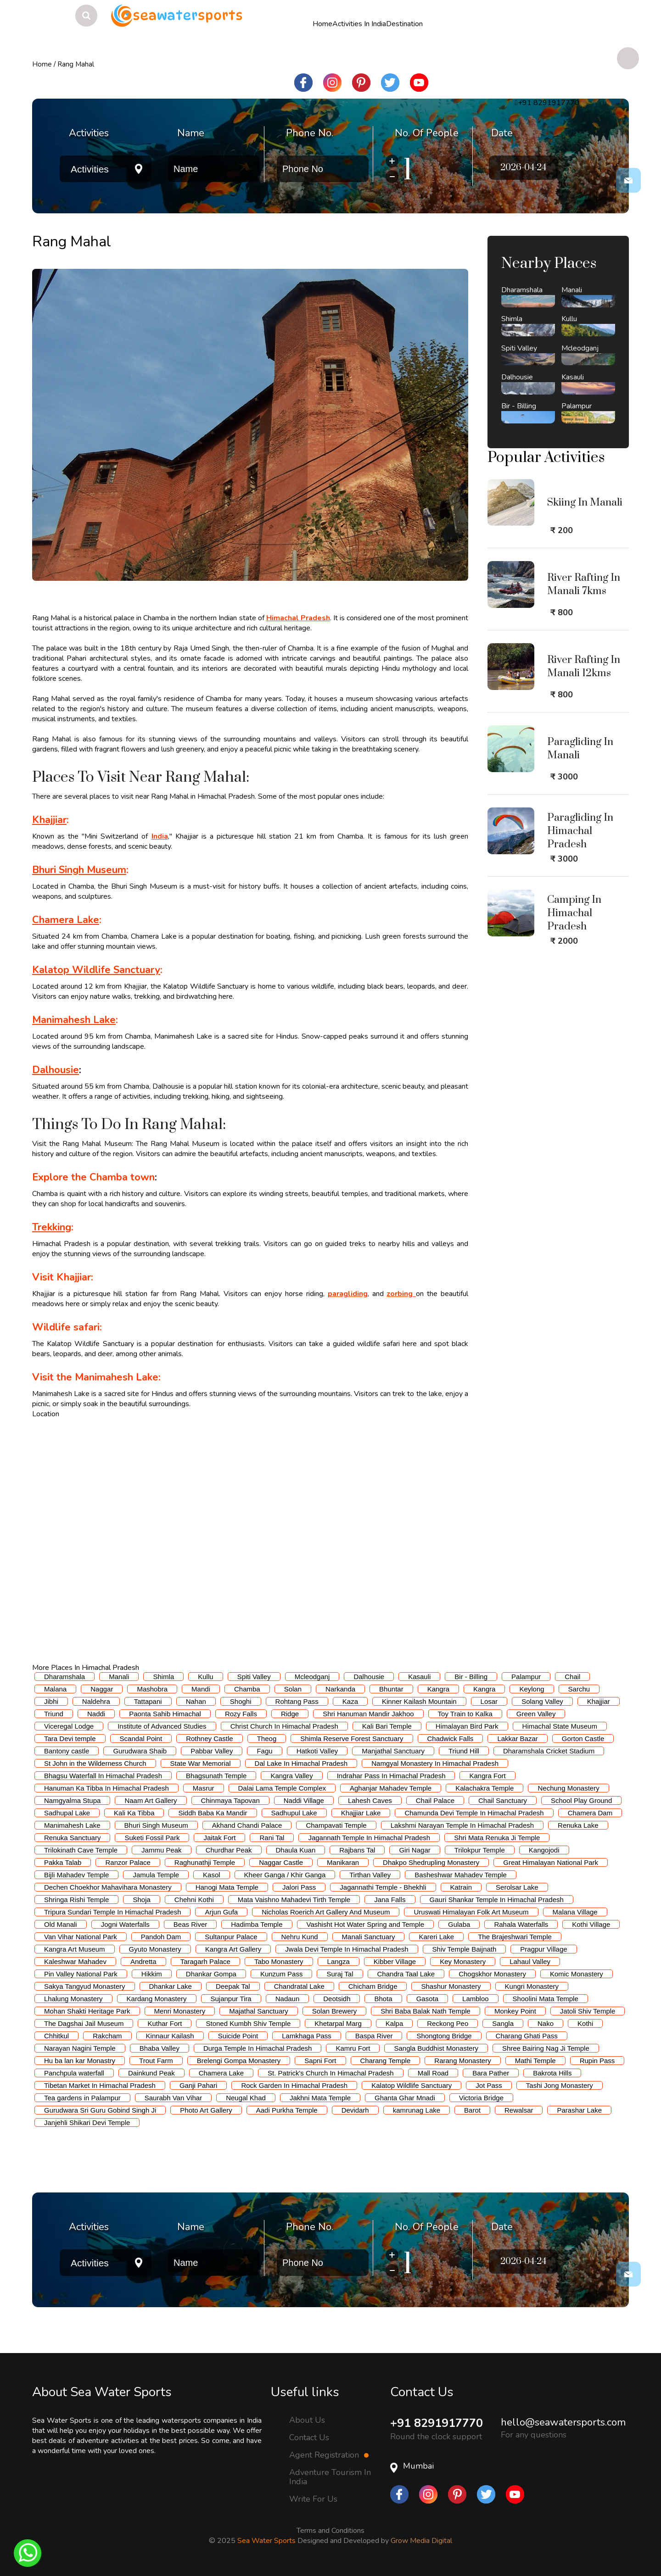  Describe the element at coordinates (579, 2110) in the screenshot. I see `Parashar Lake` at that location.